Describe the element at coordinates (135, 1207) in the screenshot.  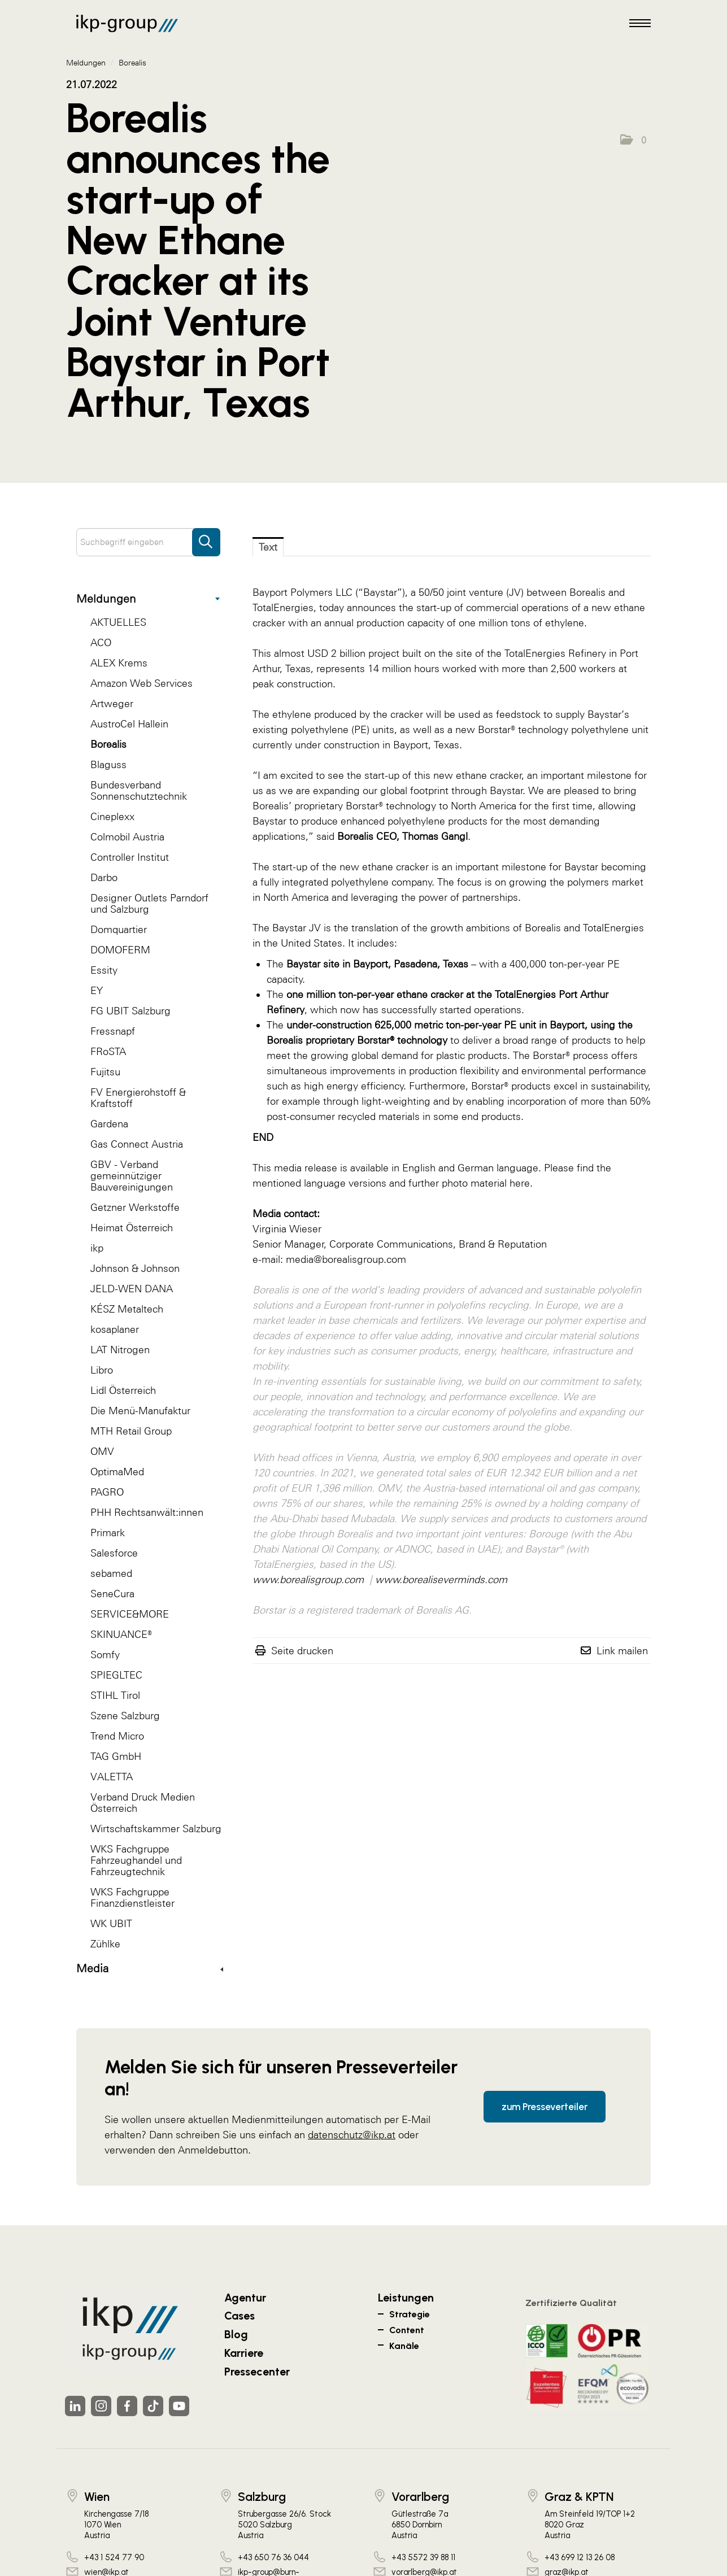
I see `Getzner Werkstoffe` at that location.